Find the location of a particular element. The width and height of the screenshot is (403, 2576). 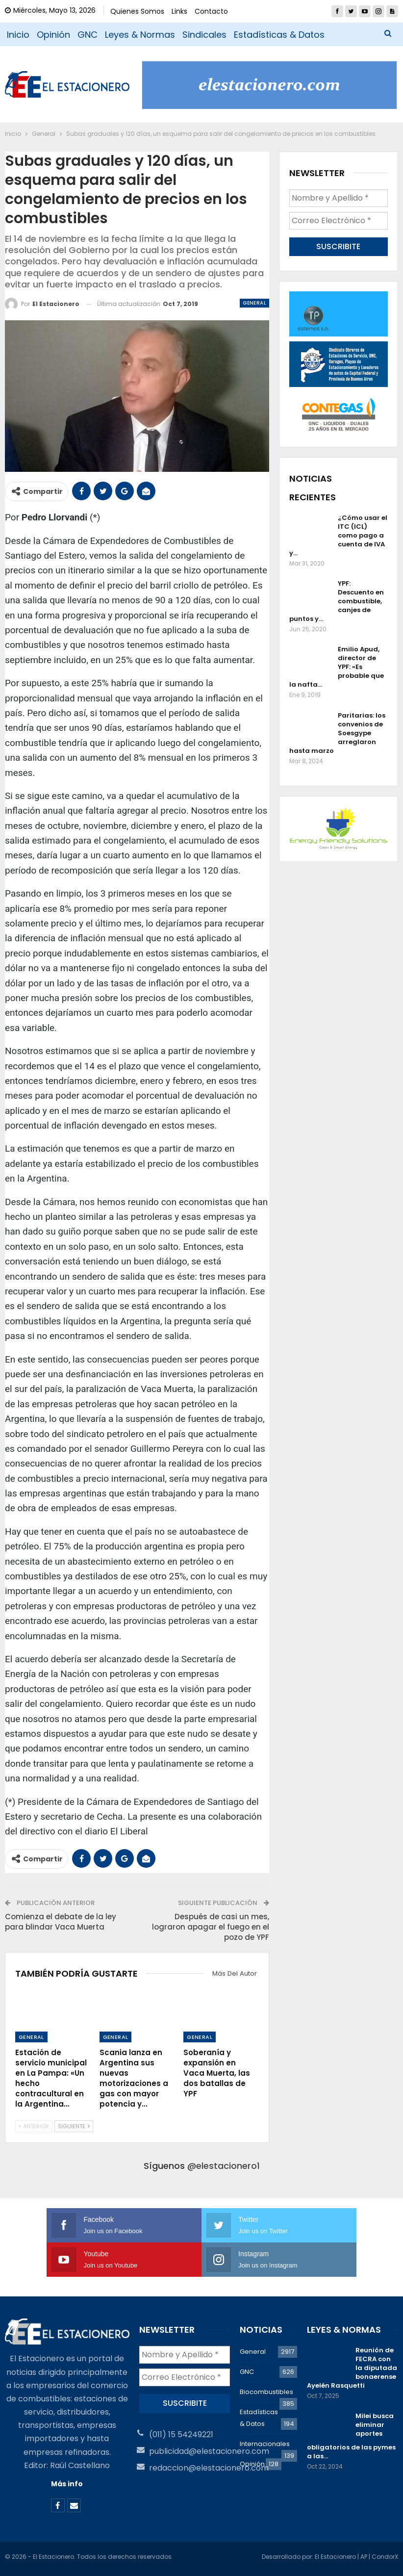

Quienes Somos is located at coordinates (137, 11).